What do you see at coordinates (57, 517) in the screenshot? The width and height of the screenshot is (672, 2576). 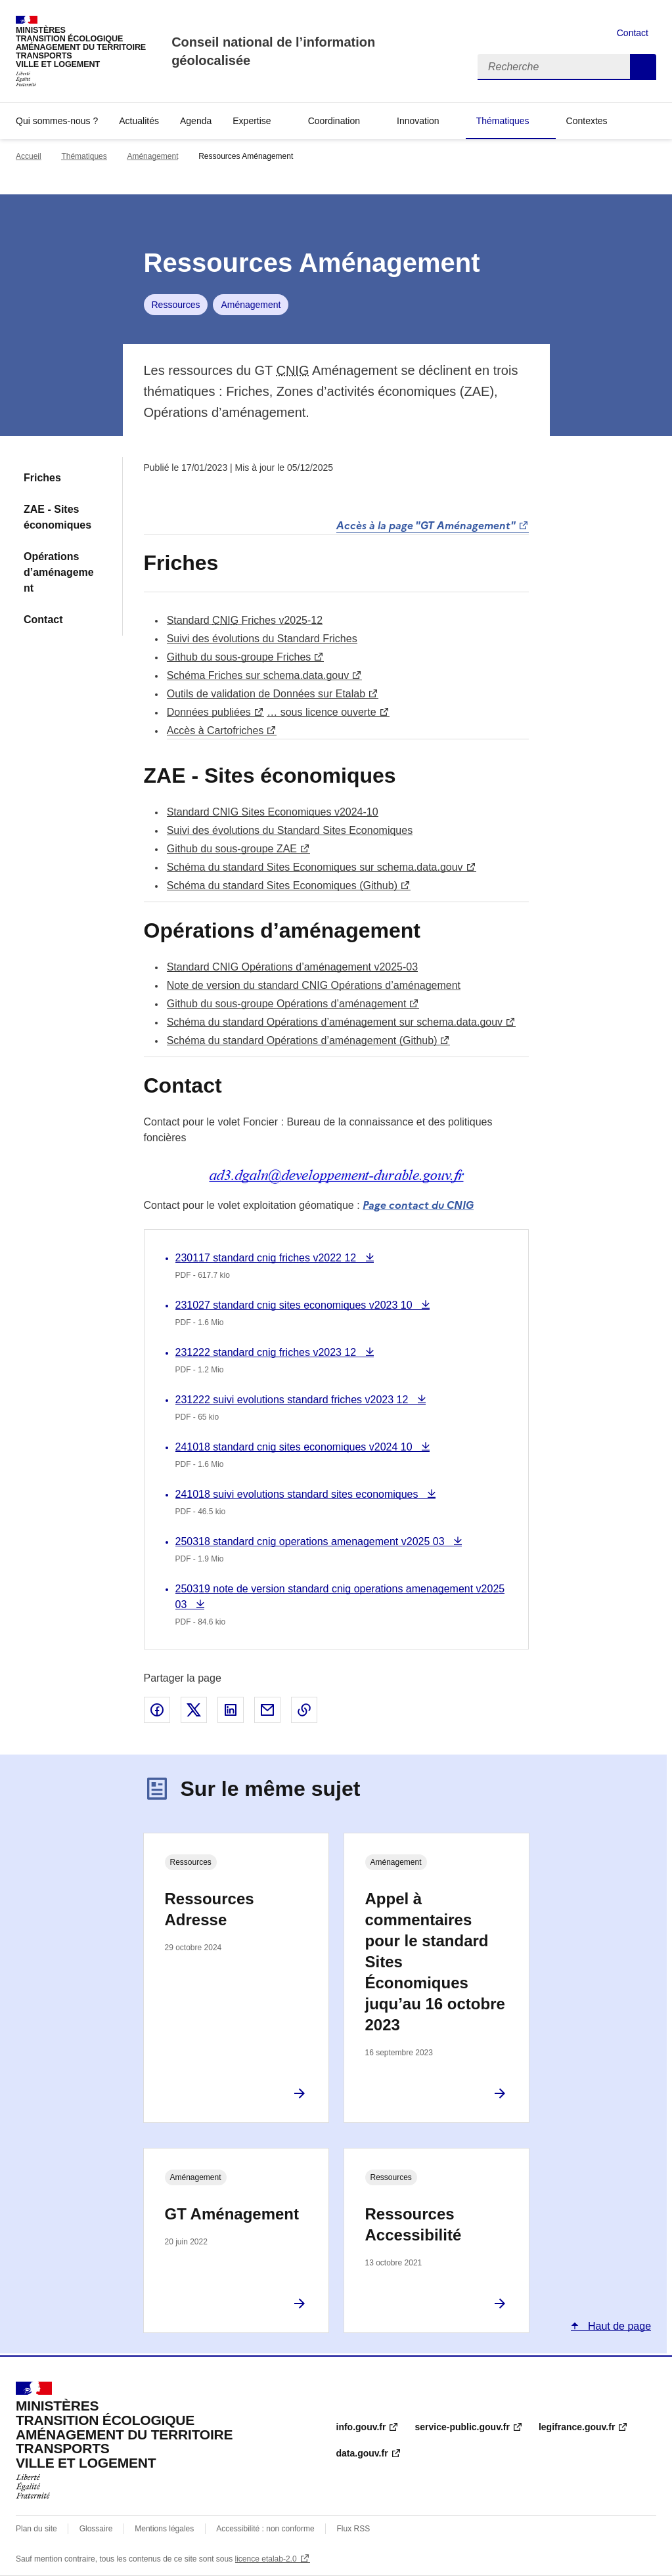 I see `ZAE - Sites économiques` at bounding box center [57, 517].